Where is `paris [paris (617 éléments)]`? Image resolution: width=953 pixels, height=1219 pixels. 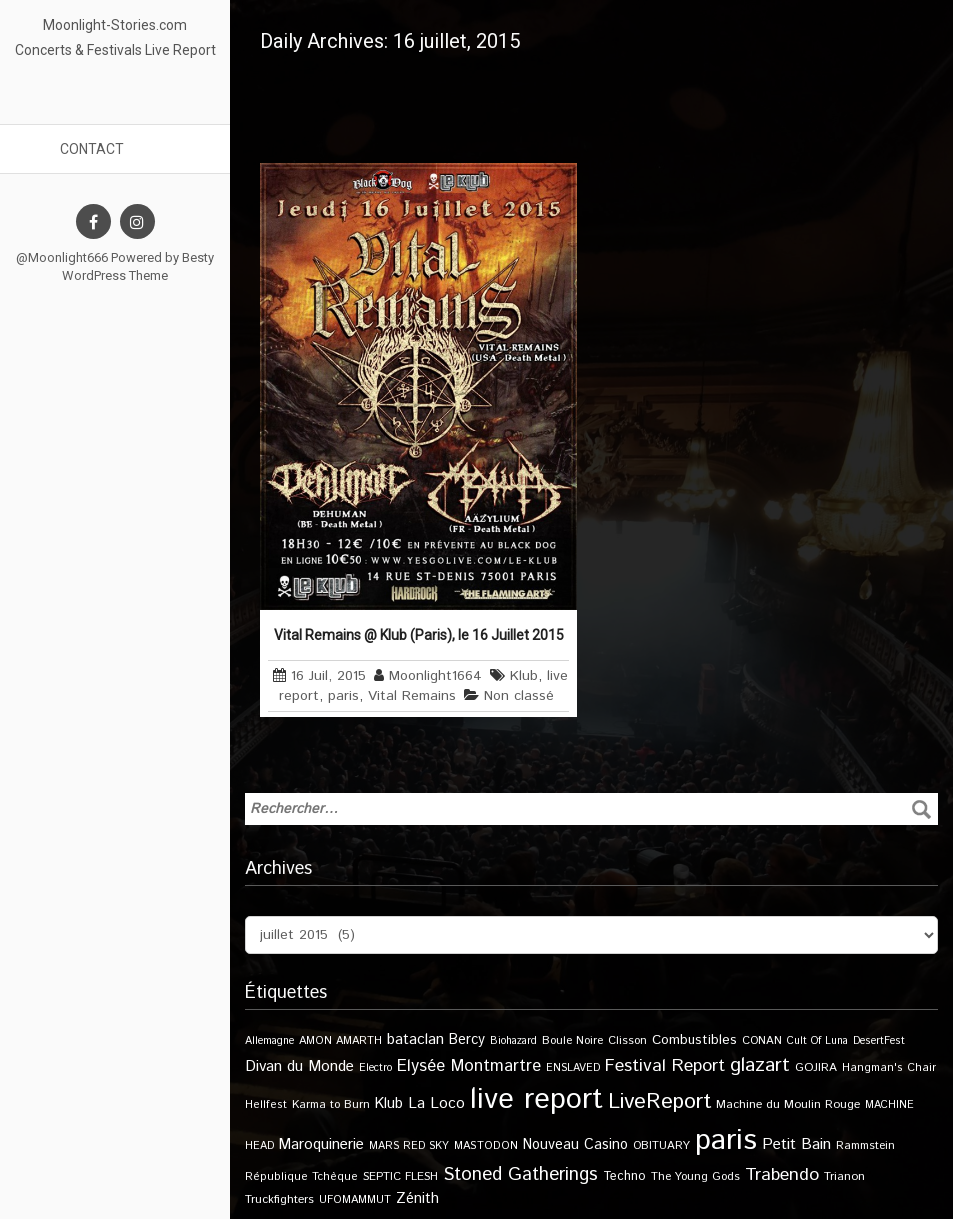
paris [paris (617 éléments)] is located at coordinates (726, 1140).